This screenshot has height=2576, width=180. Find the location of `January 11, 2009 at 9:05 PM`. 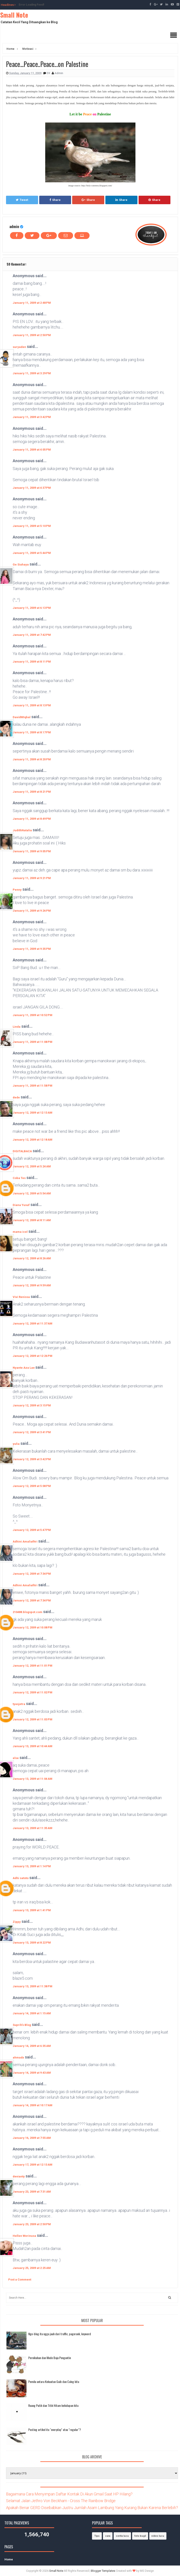

January 11, 2009 at 9:05 PM is located at coordinates (32, 851).